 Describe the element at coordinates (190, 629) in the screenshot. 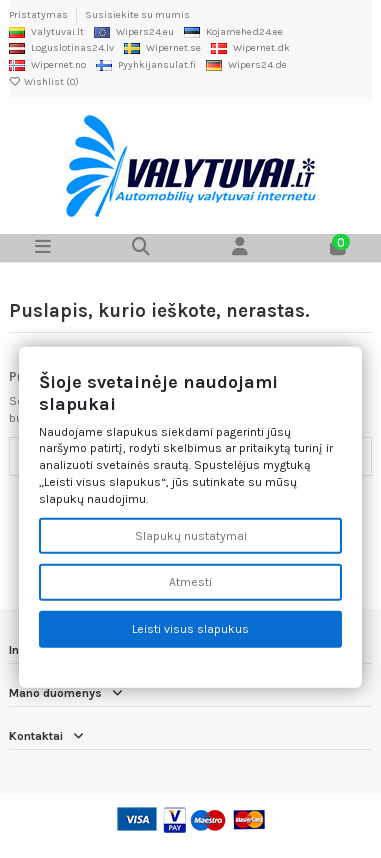

I see `Leisti visus slapukus` at that location.